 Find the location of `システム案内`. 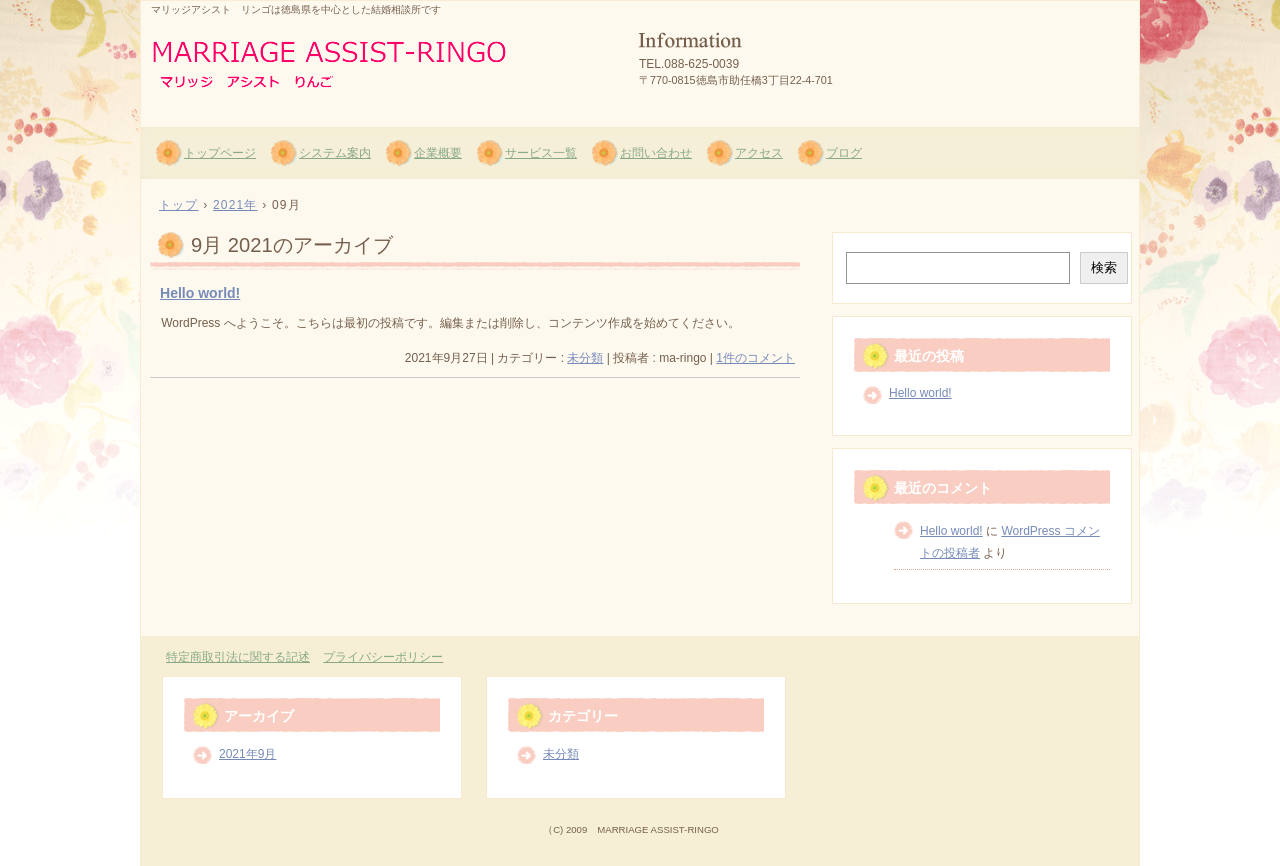

システム案内 is located at coordinates (335, 153).